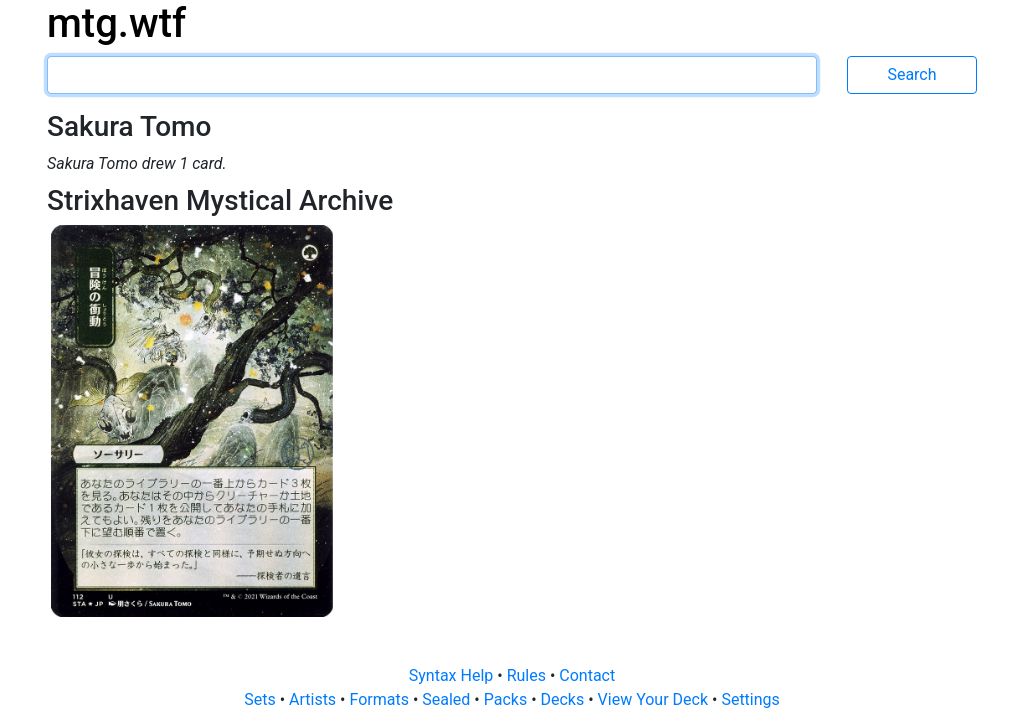 The image size is (1024, 720). Describe the element at coordinates (116, 23) in the screenshot. I see `mtg.wtf` at that location.